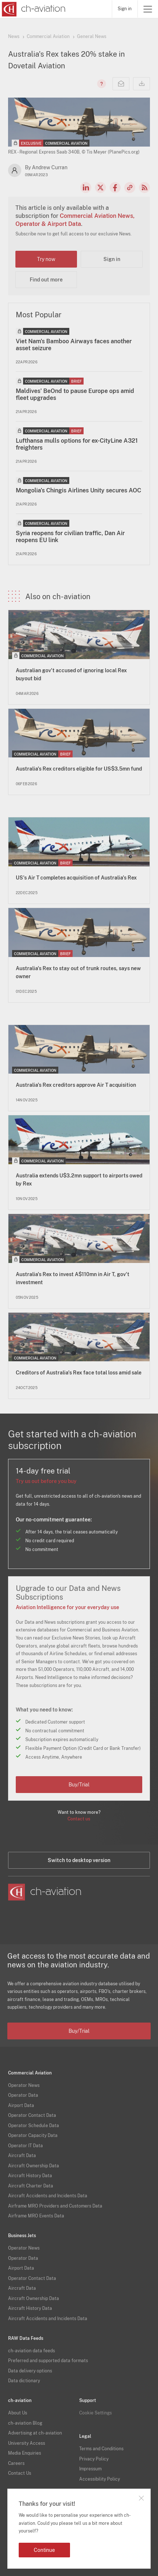 This screenshot has height=2576, width=158. I want to click on Operator Schedule Data, so click(33, 2125).